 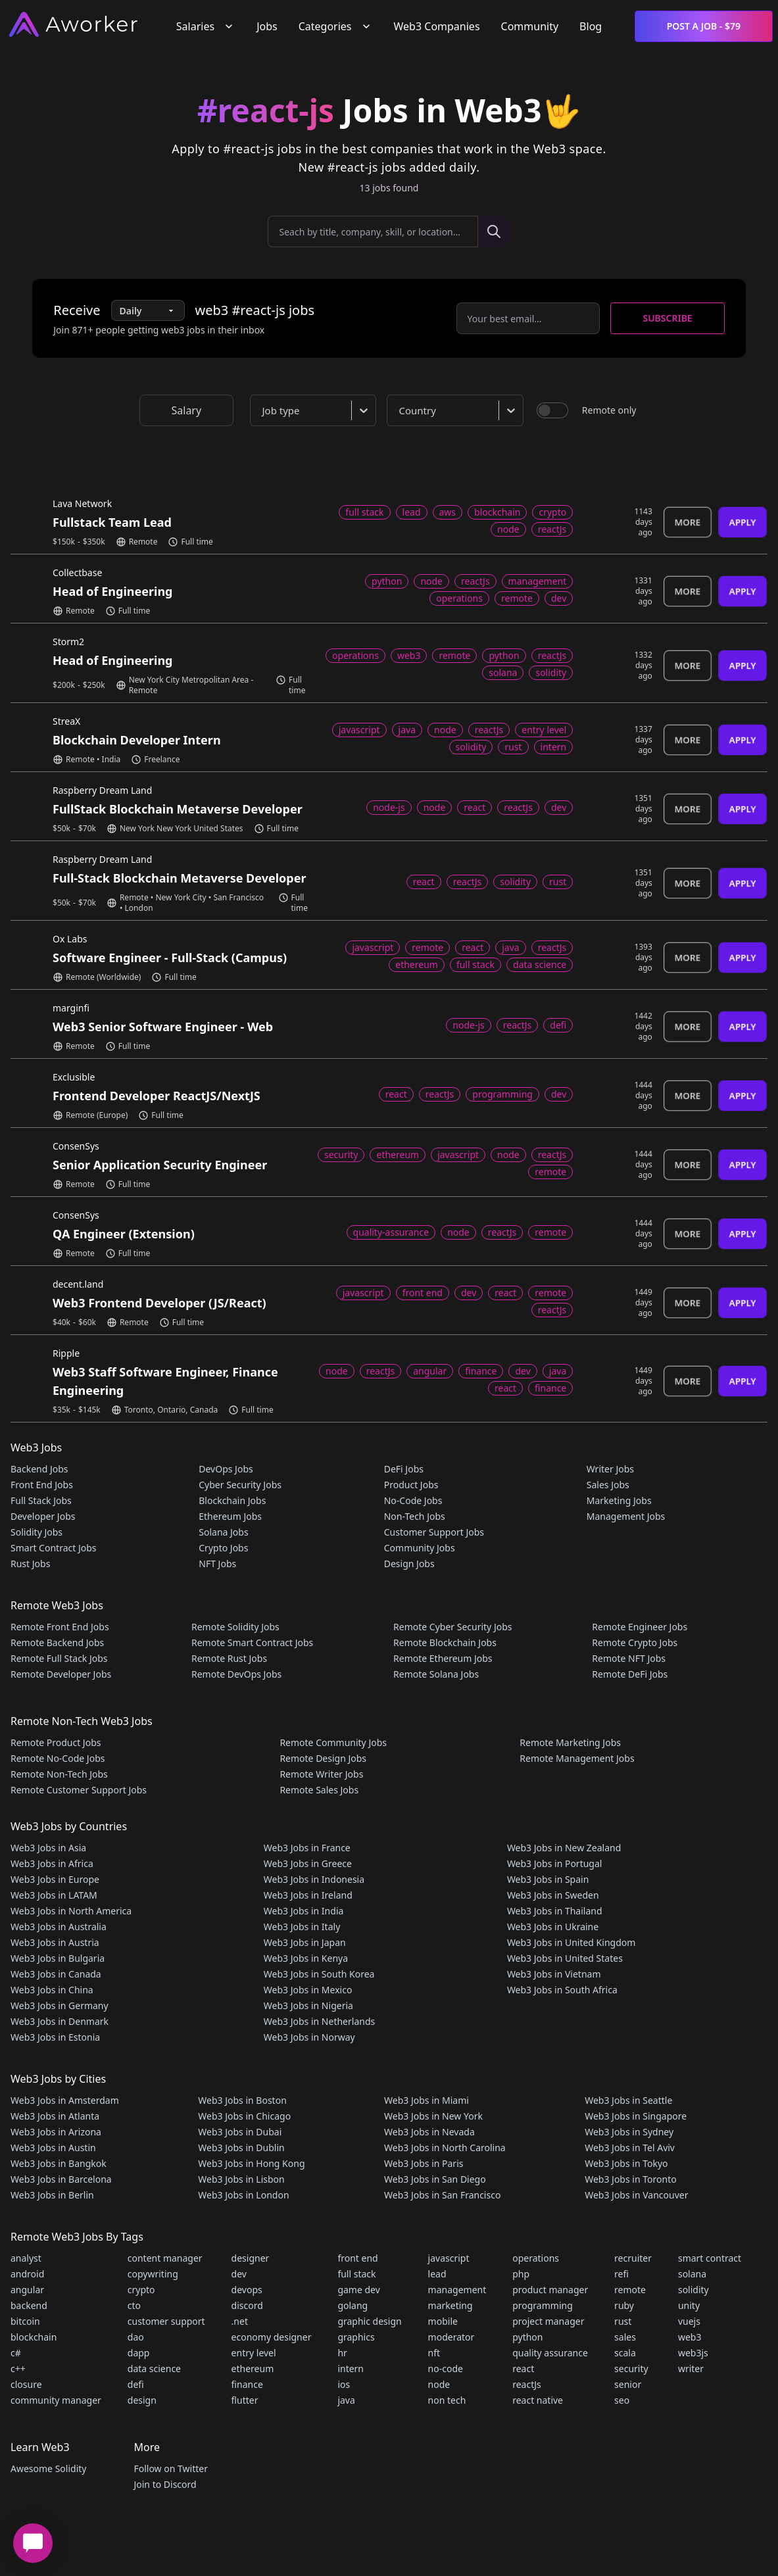 What do you see at coordinates (205, 26) in the screenshot?
I see `Salaries` at bounding box center [205, 26].